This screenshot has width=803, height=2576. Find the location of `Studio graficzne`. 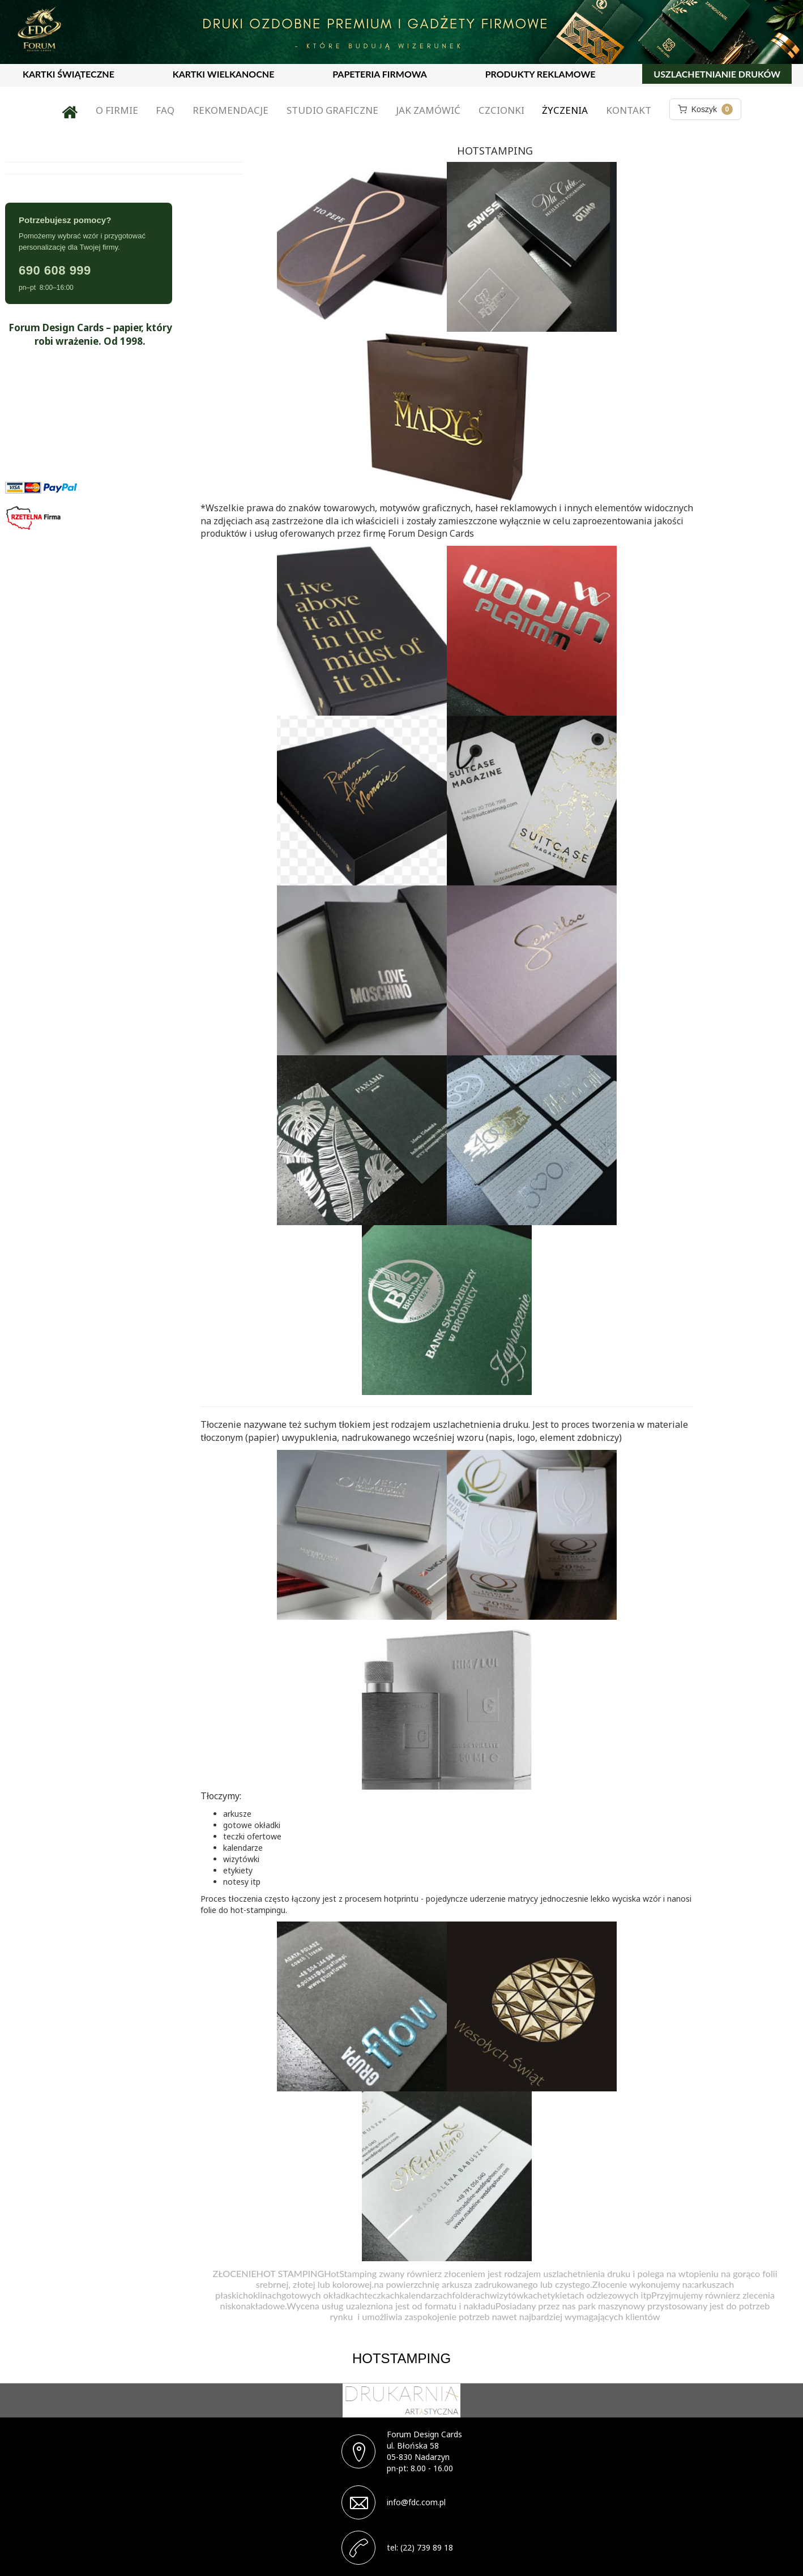

Studio graficzne is located at coordinates (332, 110).